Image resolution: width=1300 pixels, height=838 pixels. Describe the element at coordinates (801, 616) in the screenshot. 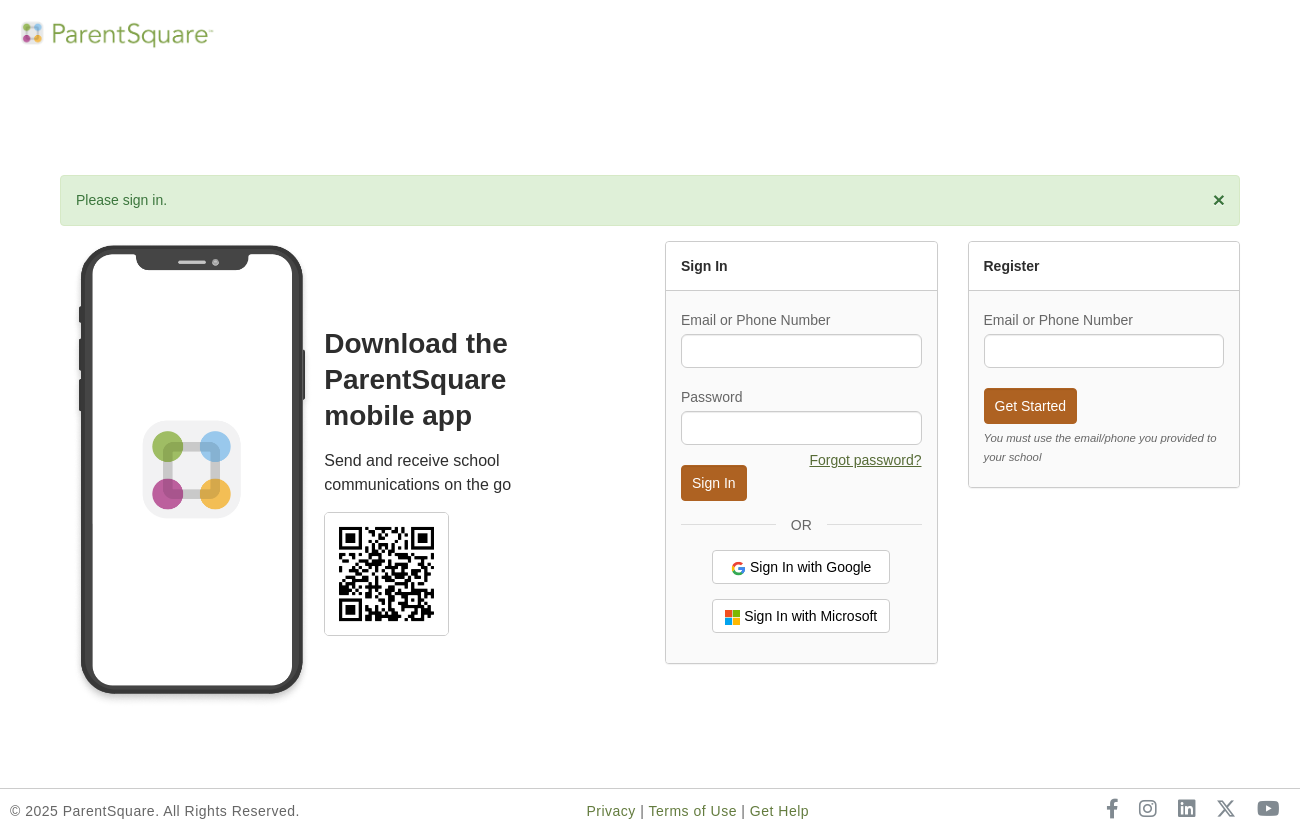

I see `Sign In with Microsoft [button]` at that location.